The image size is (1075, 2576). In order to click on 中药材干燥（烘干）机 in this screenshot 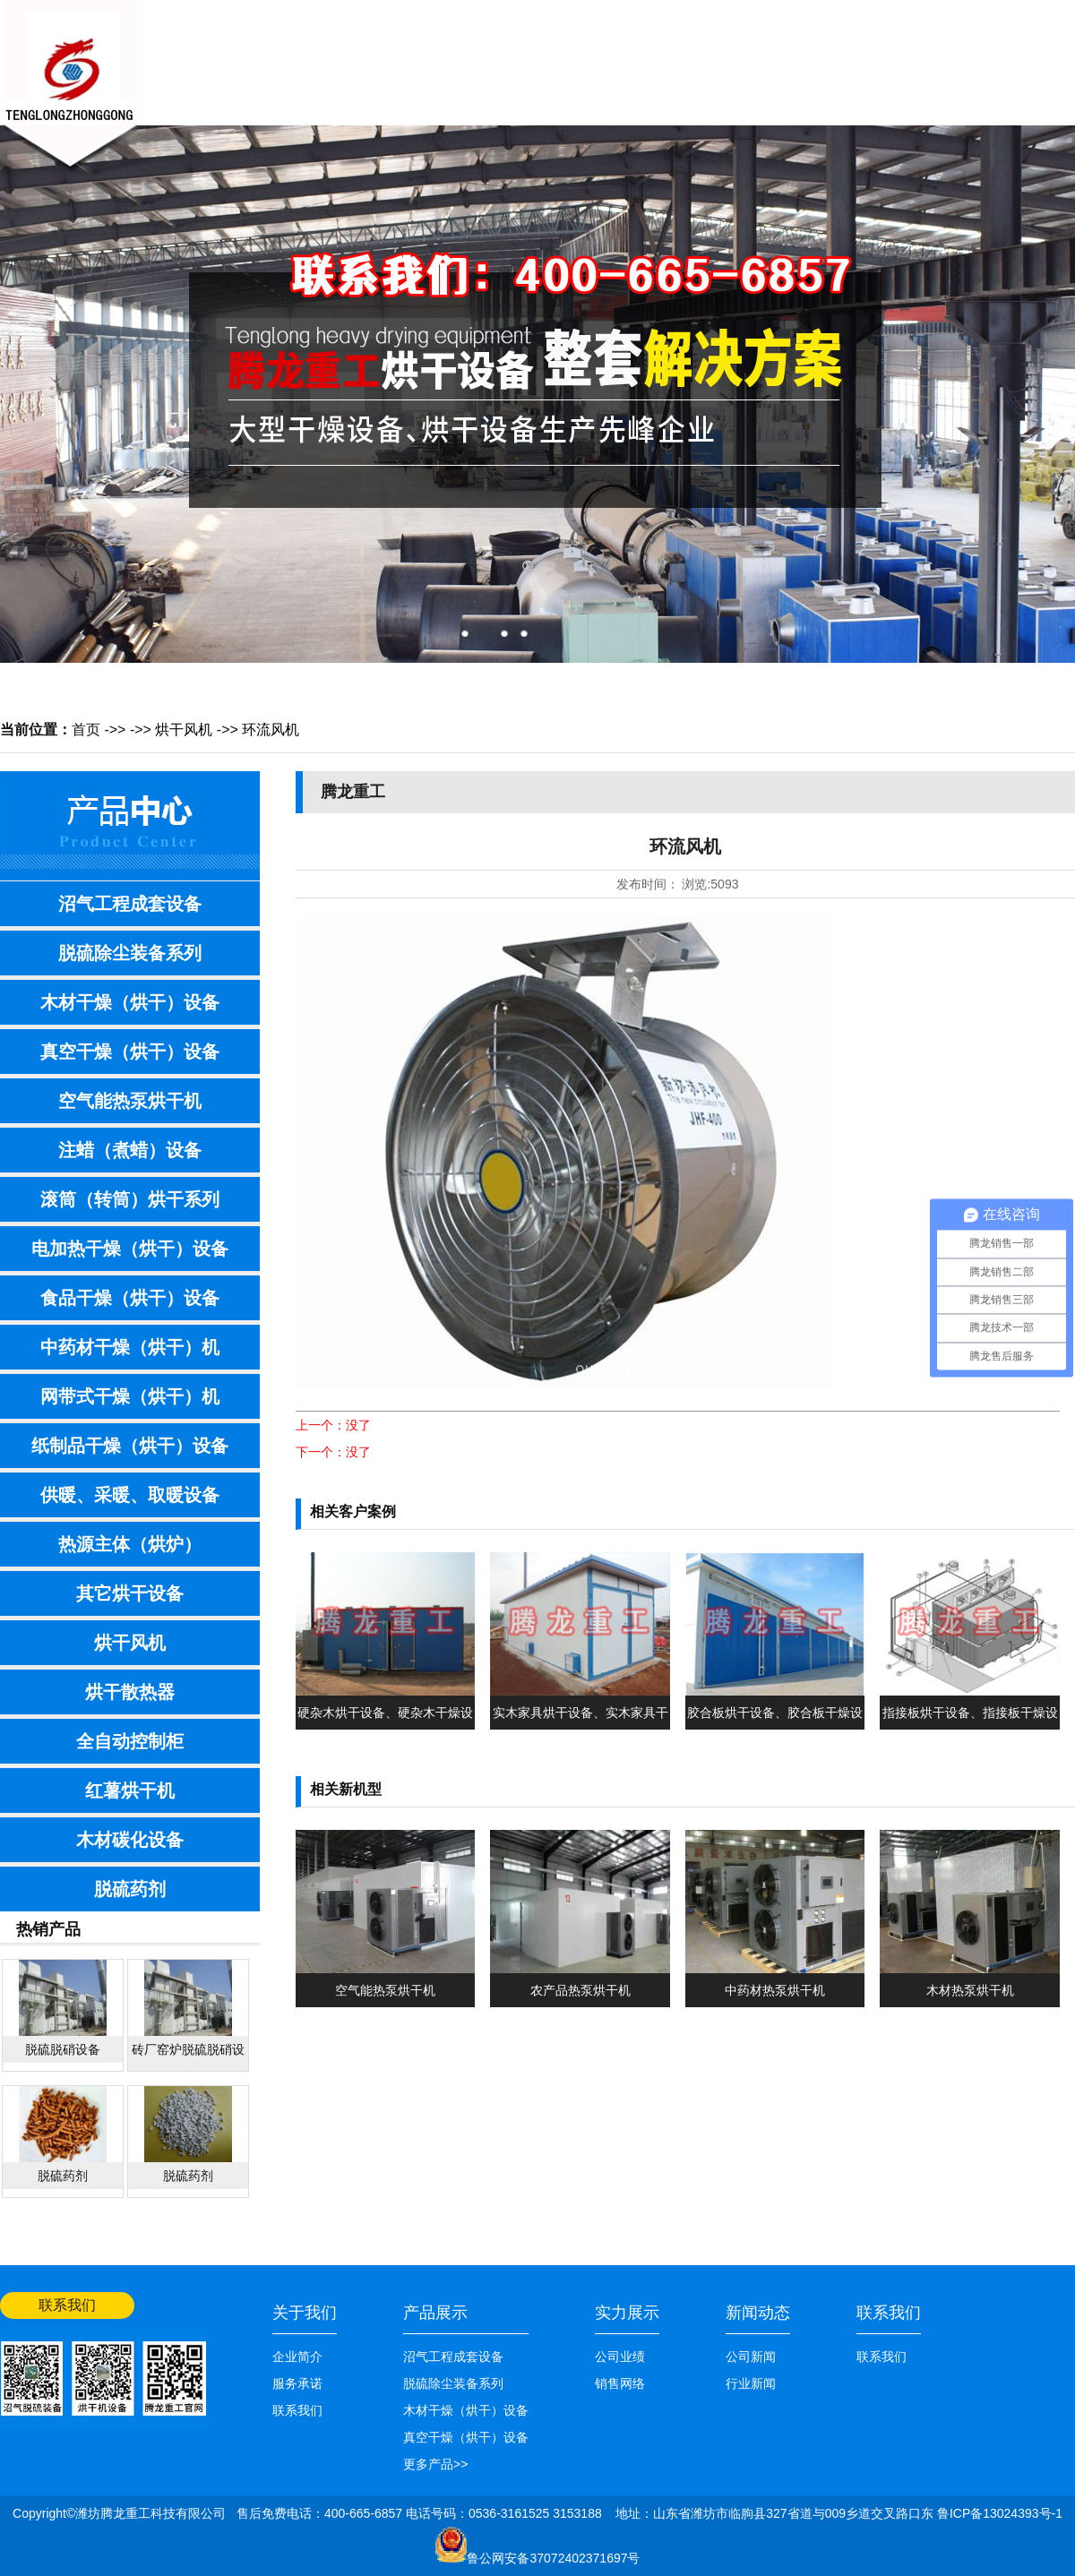, I will do `click(129, 1347)`.